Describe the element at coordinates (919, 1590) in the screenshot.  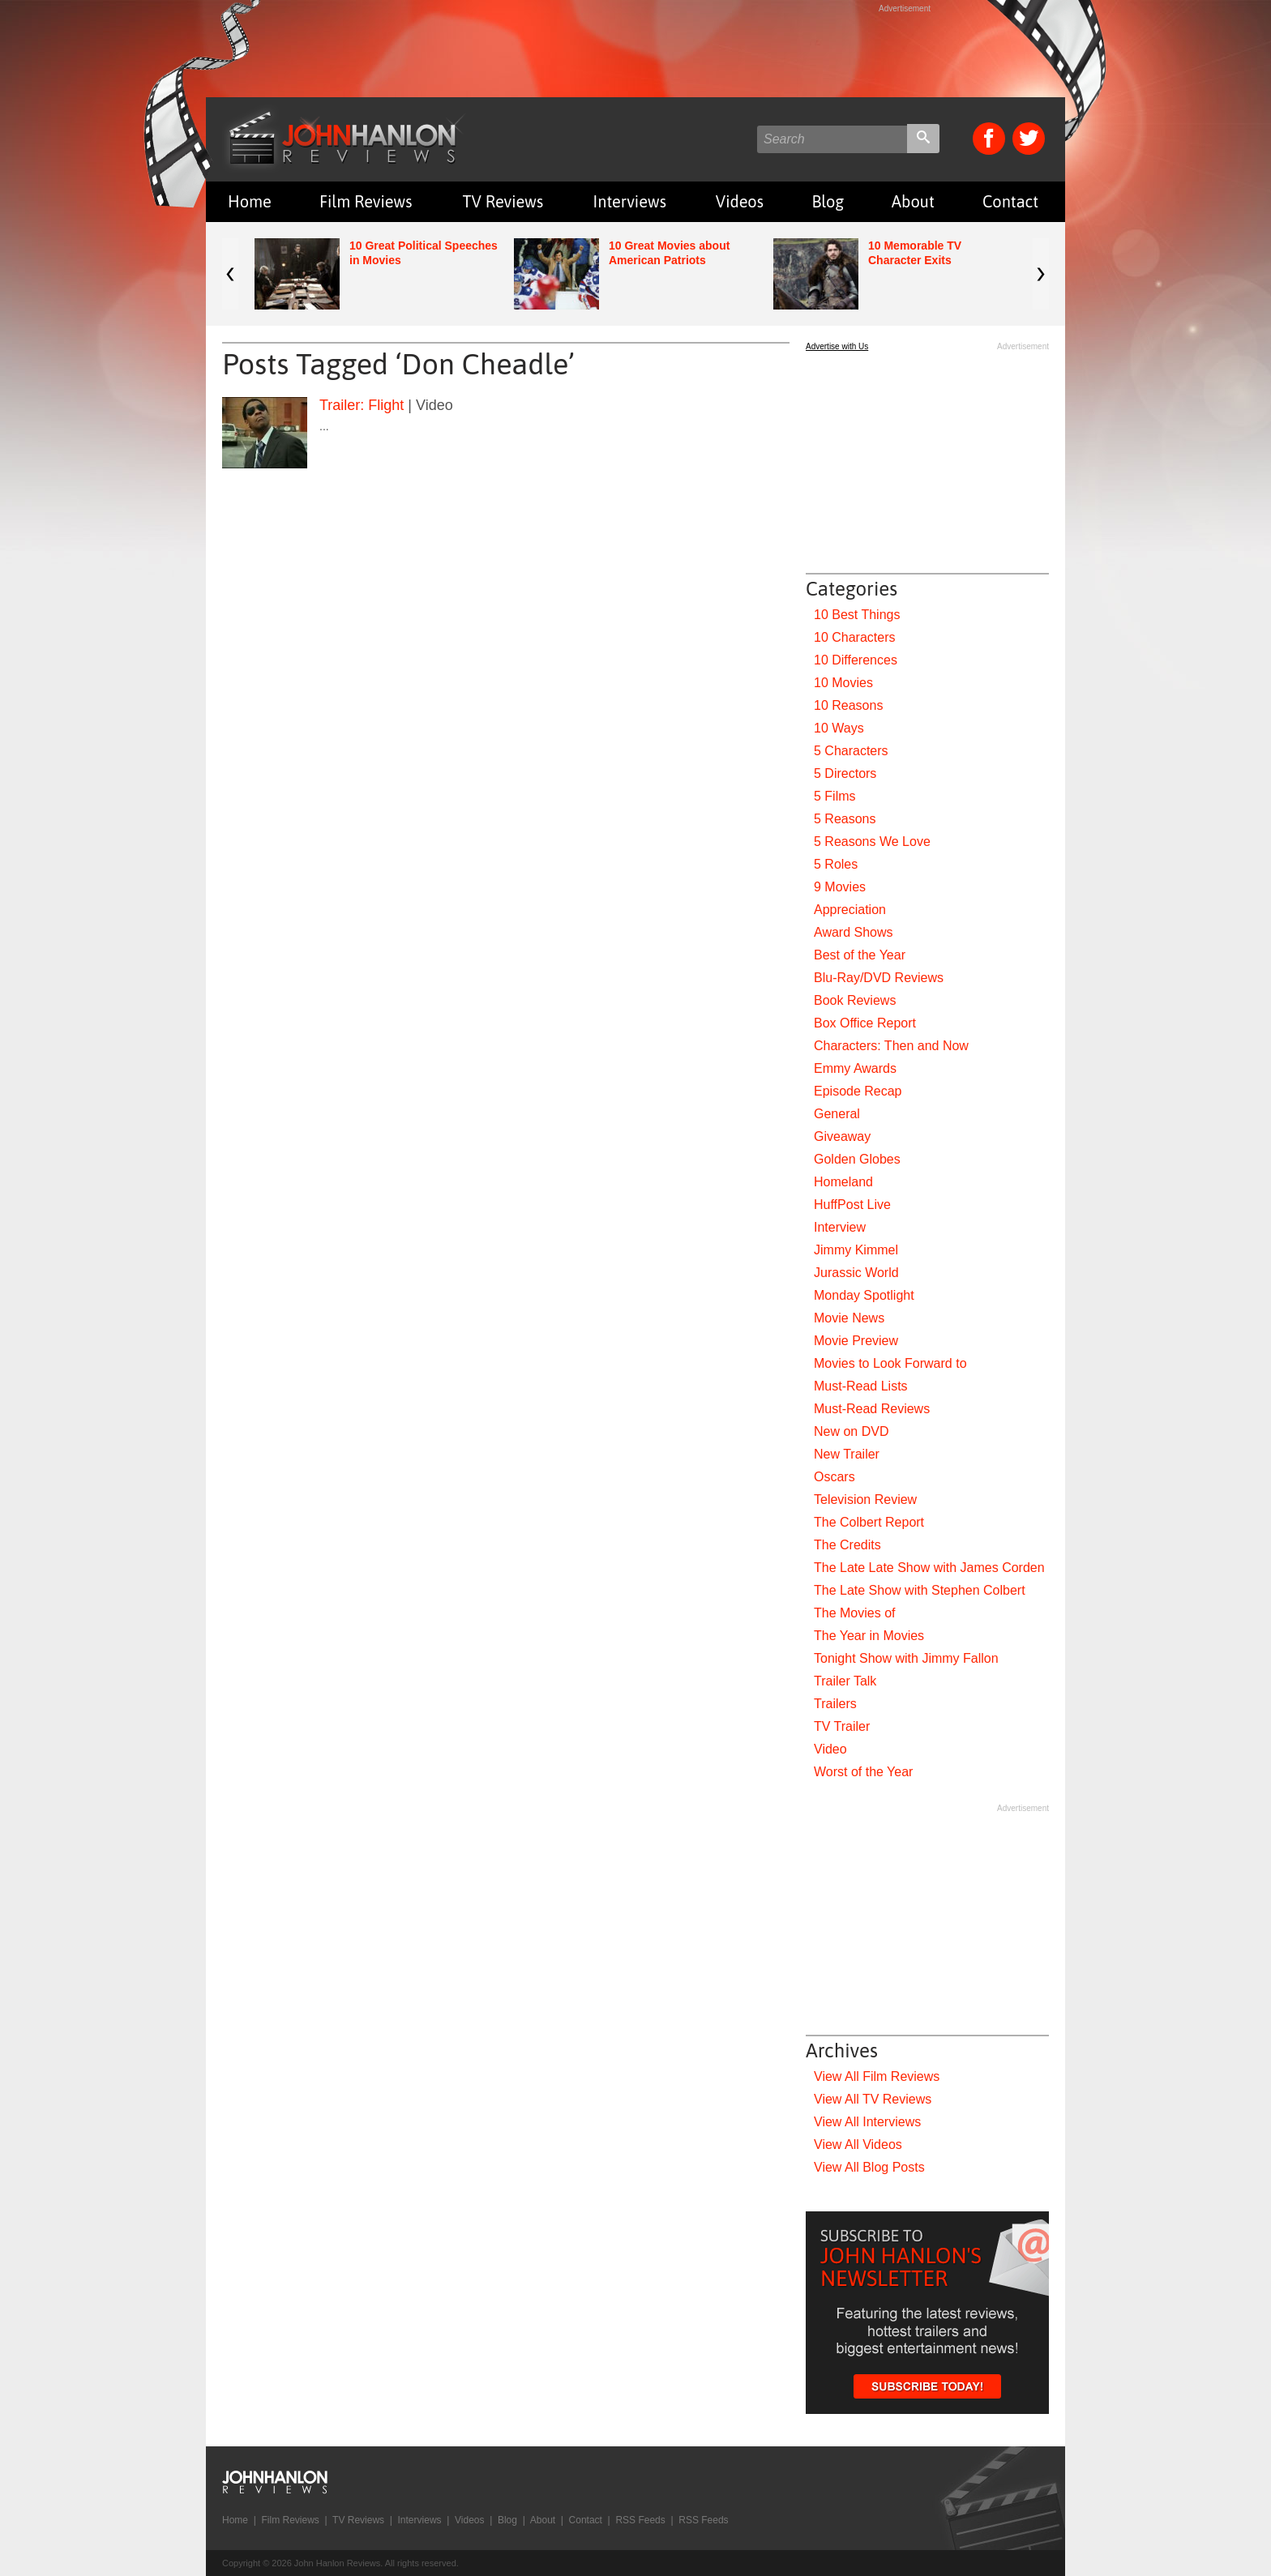
I see `The Late Show with Stephen Colbert` at that location.